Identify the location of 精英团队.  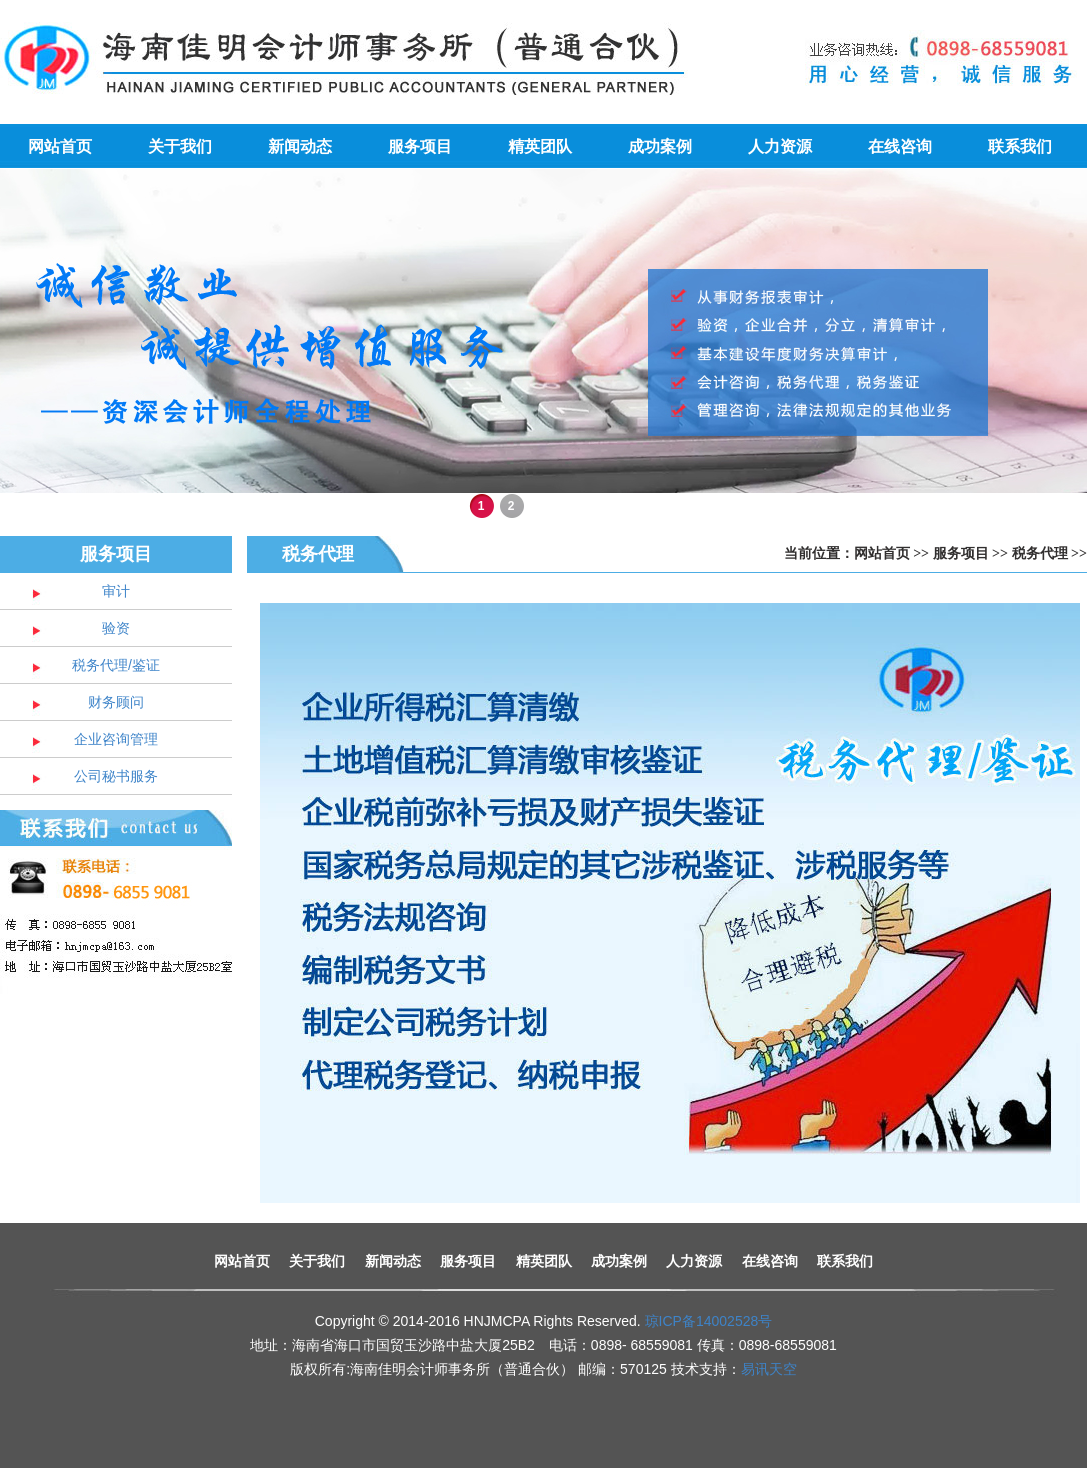
(540, 146).